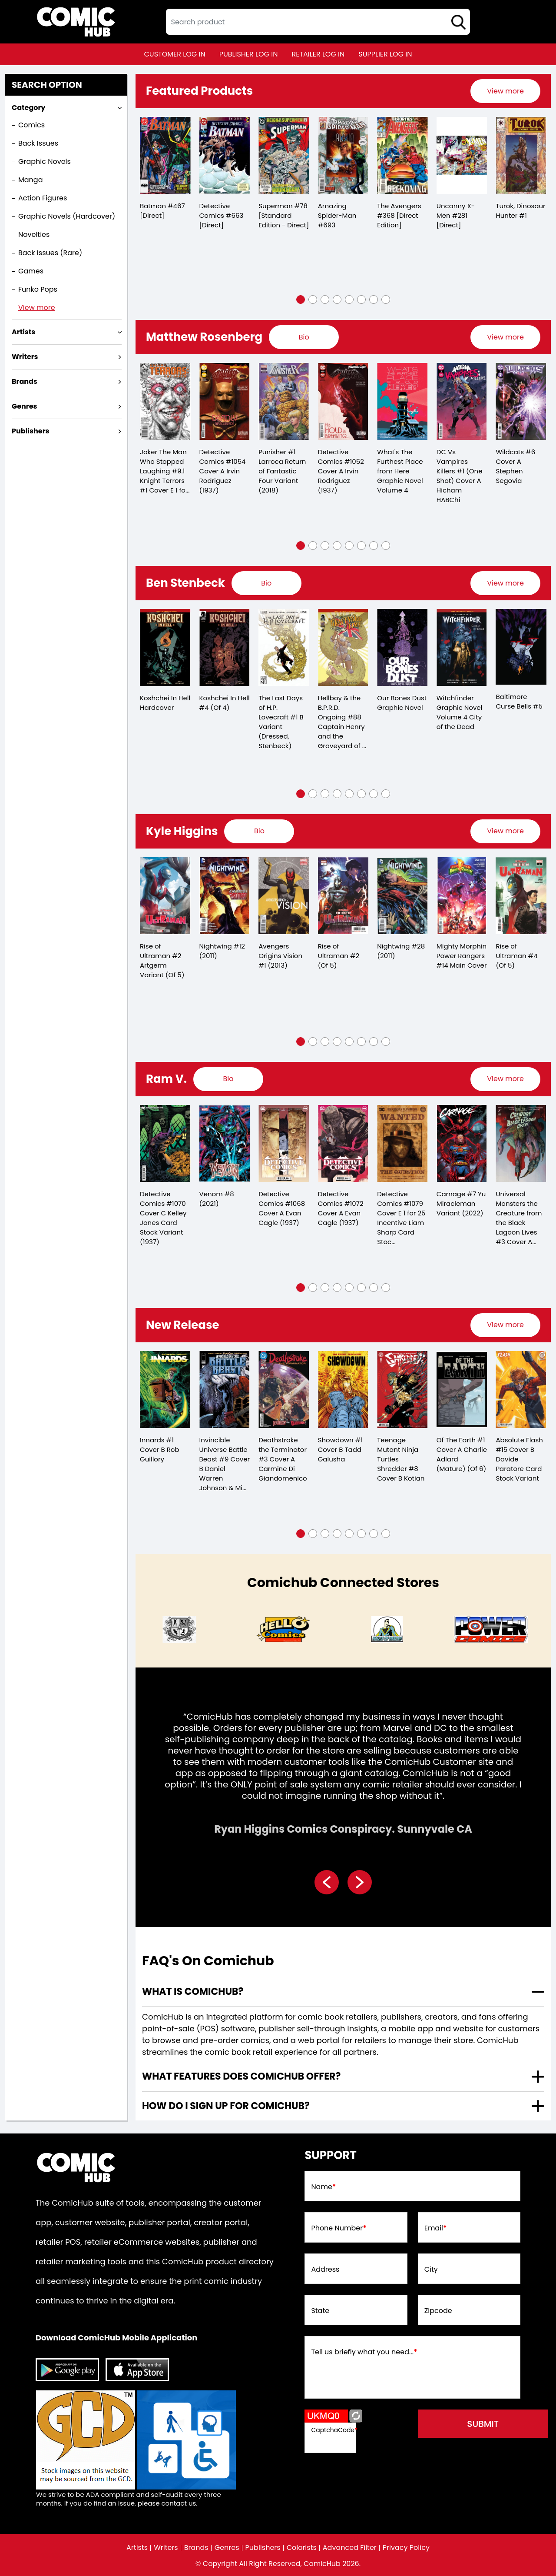 The height and width of the screenshot is (2576, 556). I want to click on Email, so click(435, 2228).